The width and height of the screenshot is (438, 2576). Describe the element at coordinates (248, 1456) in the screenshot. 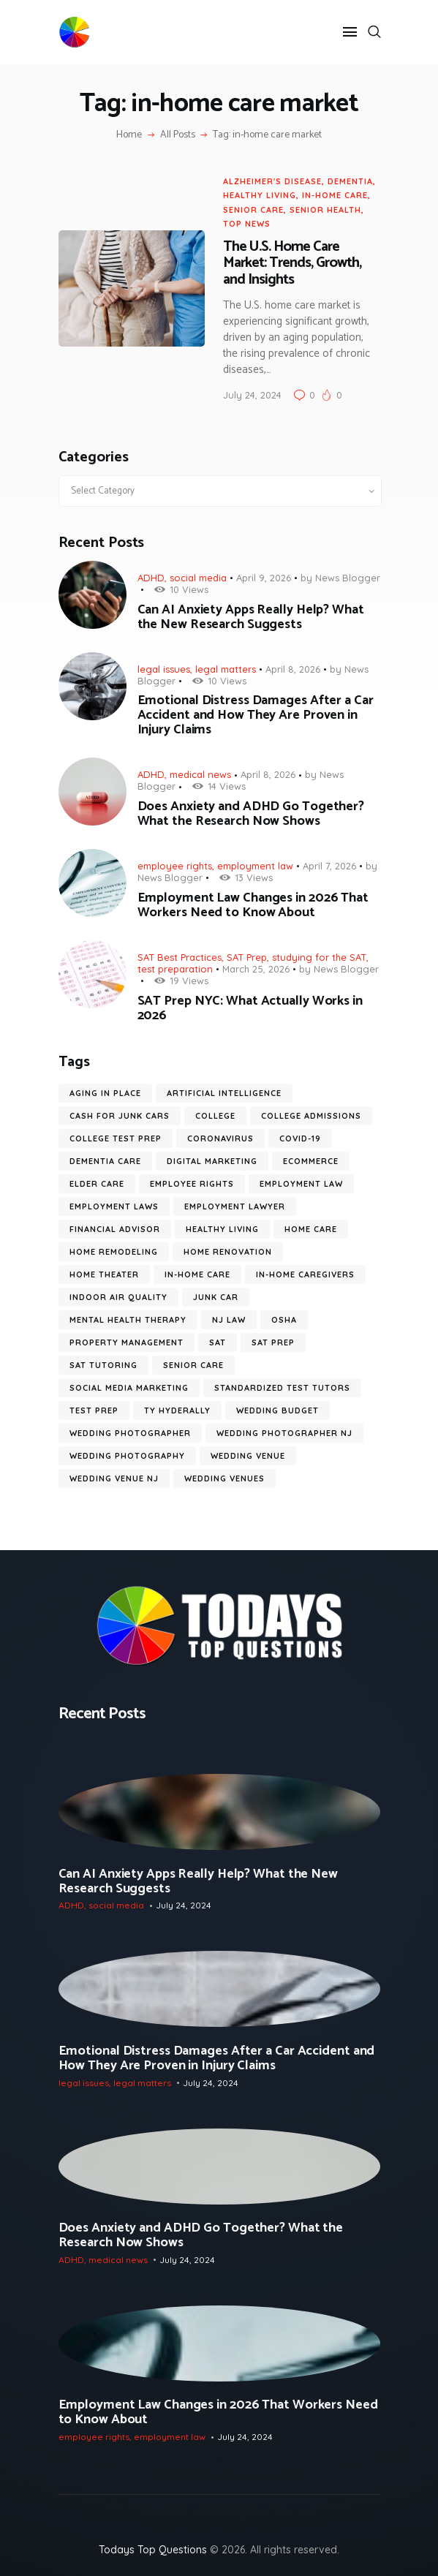

I see `wedding venue [wedding venue (9 items)]` at that location.